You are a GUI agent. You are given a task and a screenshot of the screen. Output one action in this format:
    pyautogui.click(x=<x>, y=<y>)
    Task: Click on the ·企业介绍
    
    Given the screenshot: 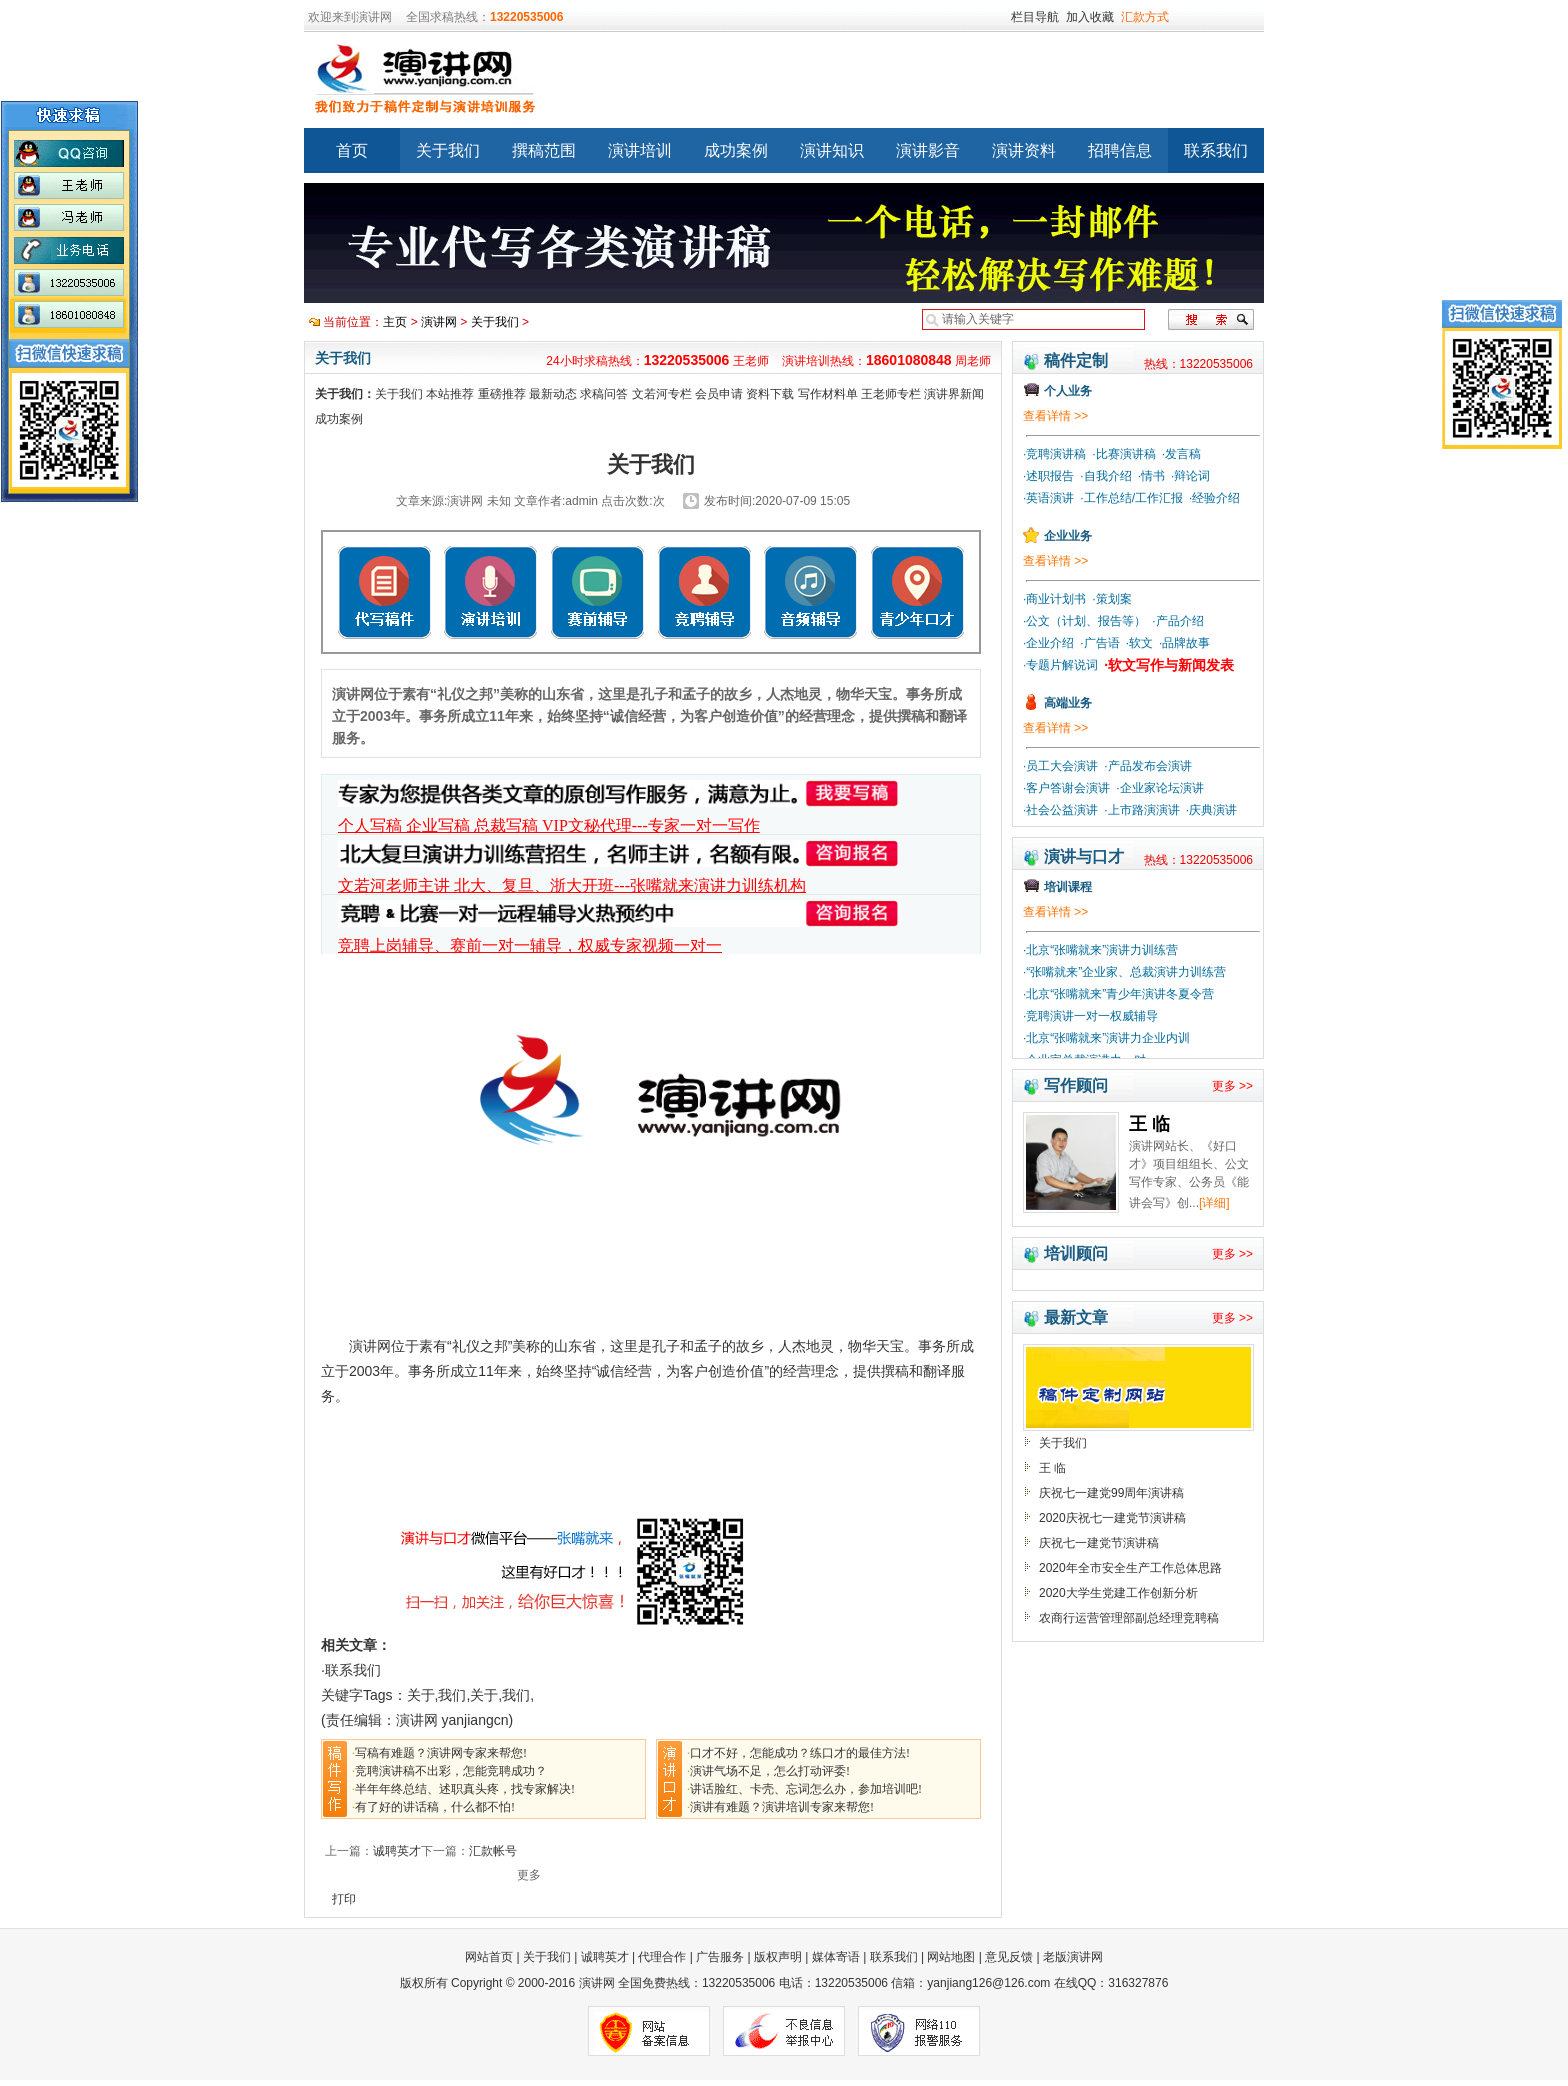 What is the action you would take?
    pyautogui.click(x=1048, y=643)
    